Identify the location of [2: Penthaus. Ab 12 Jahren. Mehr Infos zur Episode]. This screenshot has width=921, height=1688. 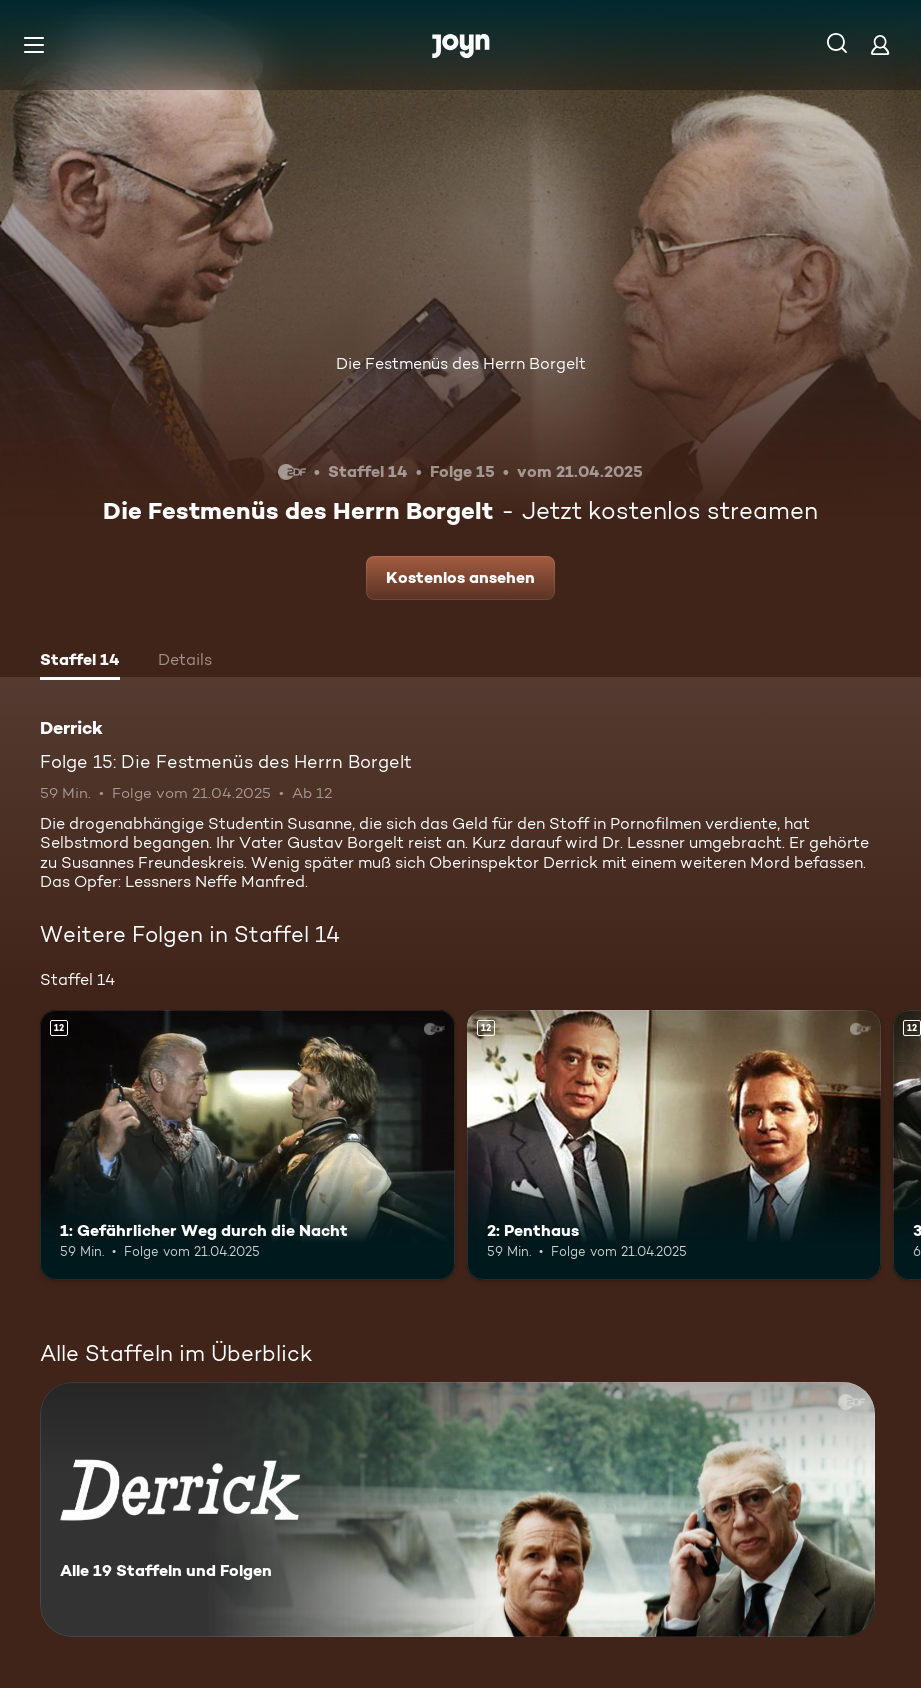
(674, 1144).